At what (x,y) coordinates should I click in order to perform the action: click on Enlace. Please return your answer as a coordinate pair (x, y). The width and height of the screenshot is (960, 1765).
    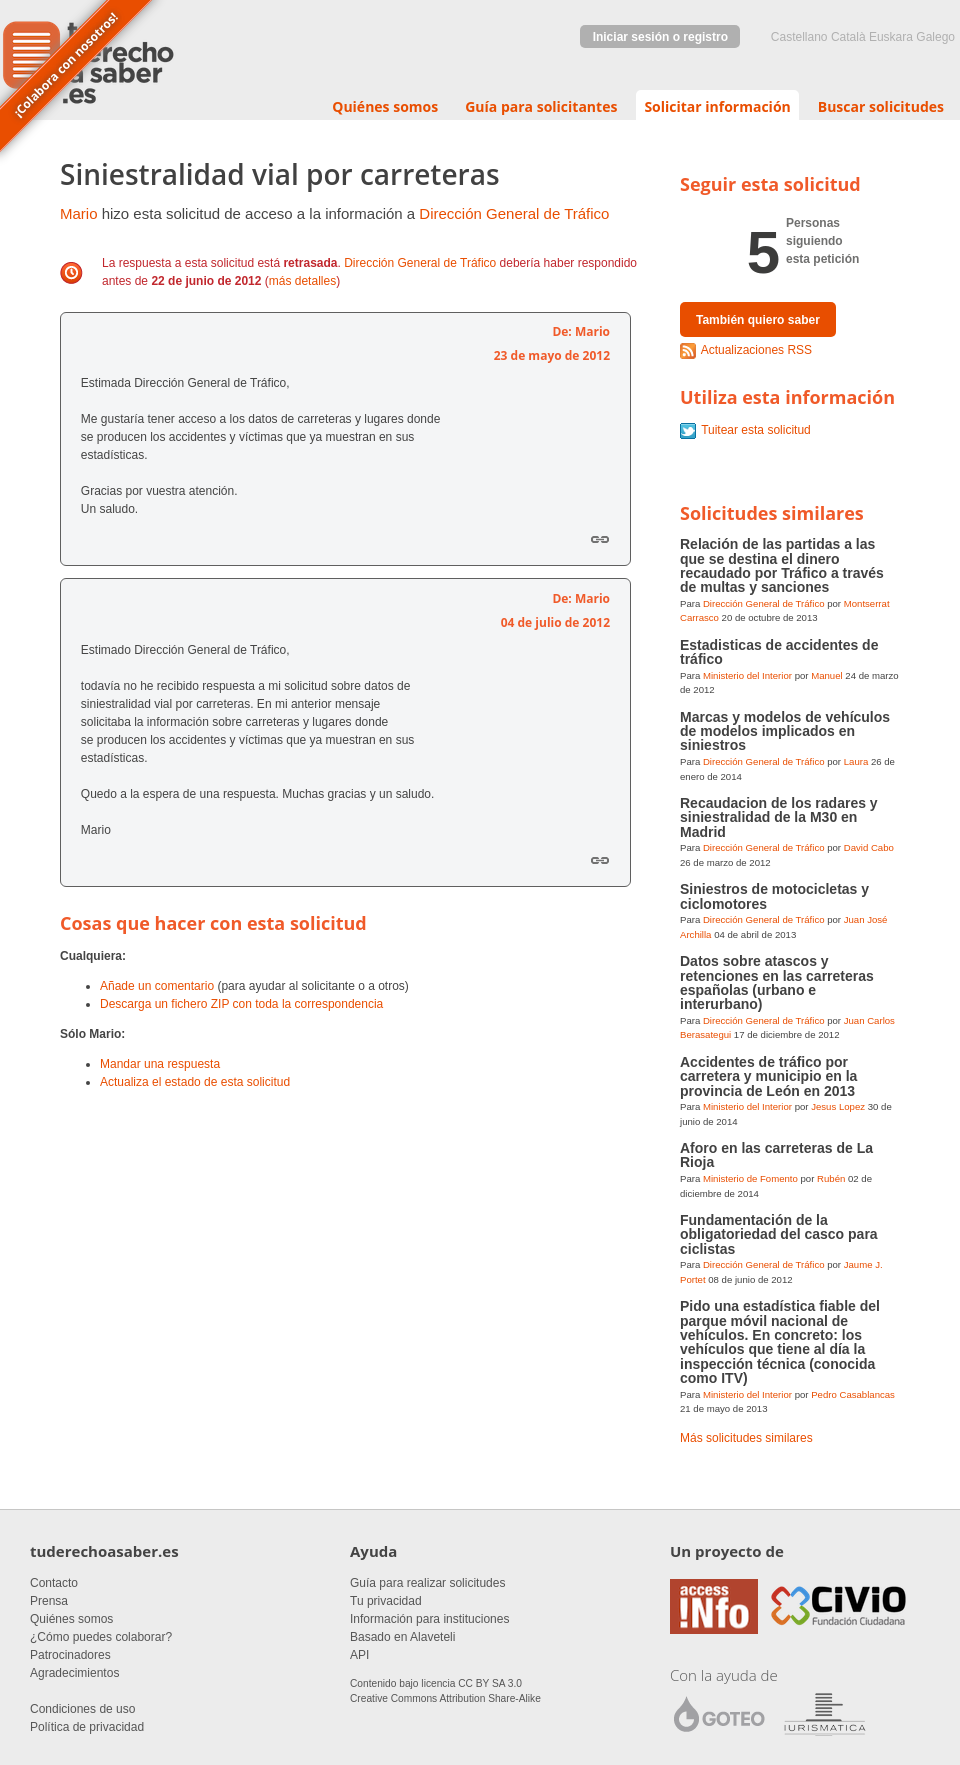
    Looking at the image, I should click on (600, 539).